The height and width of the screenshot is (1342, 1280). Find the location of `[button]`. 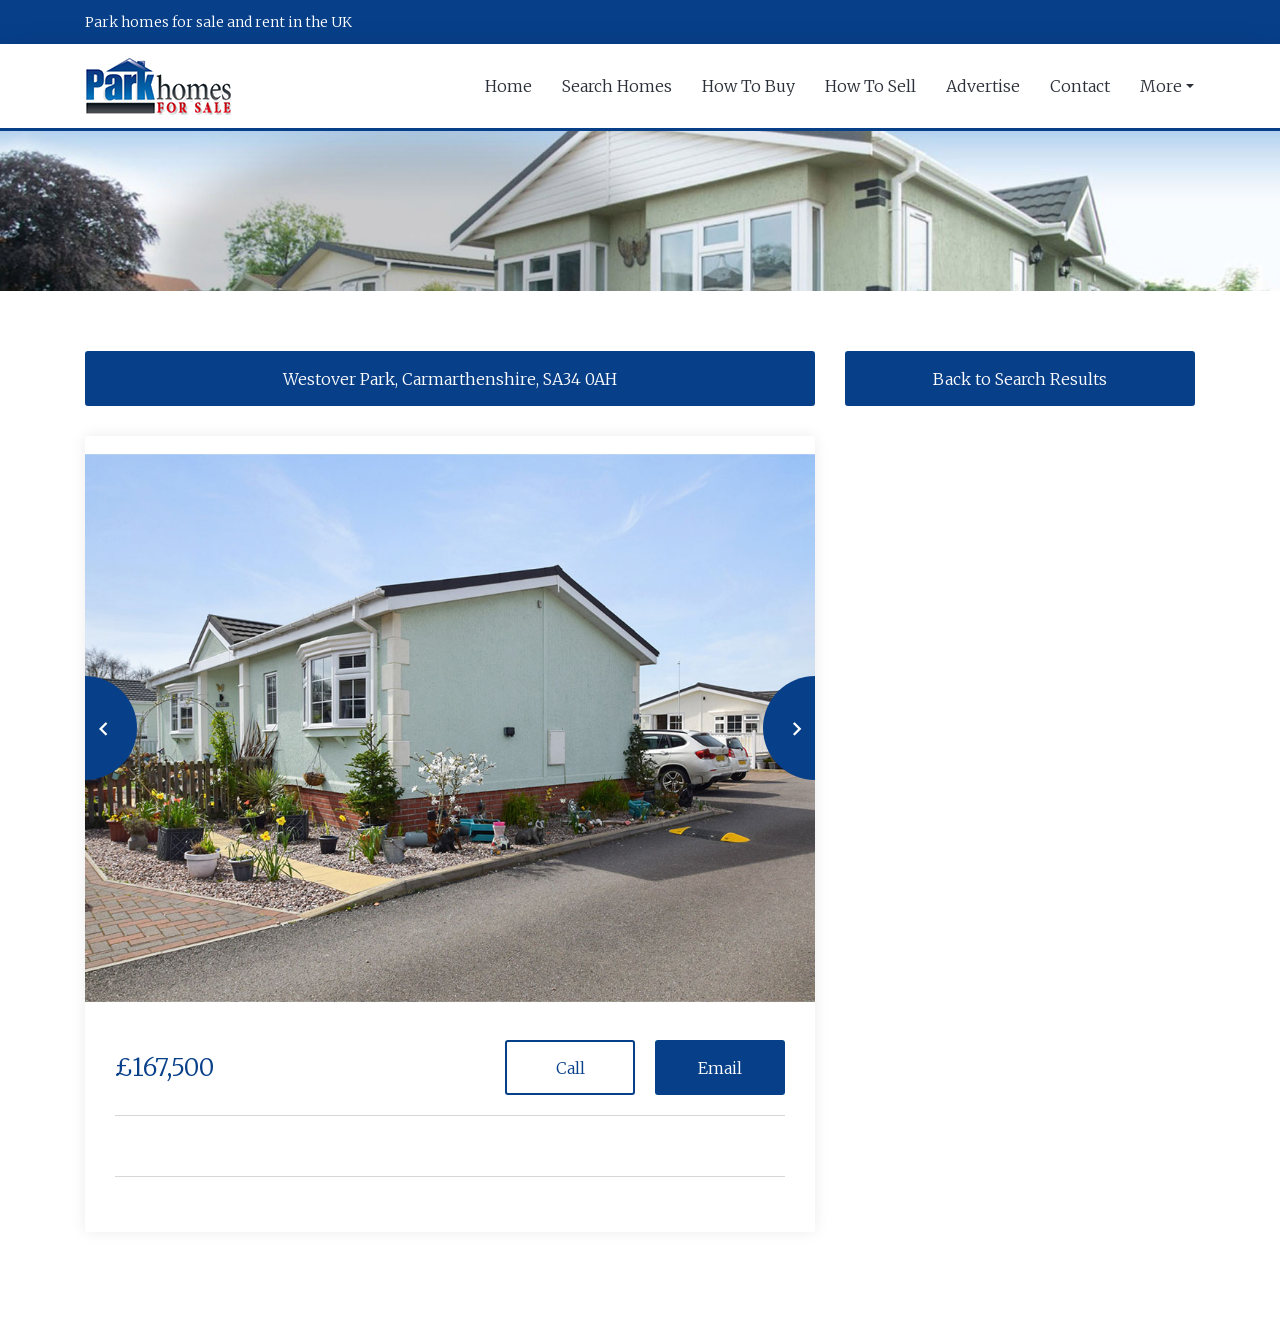

[button] is located at coordinates (85, 728).